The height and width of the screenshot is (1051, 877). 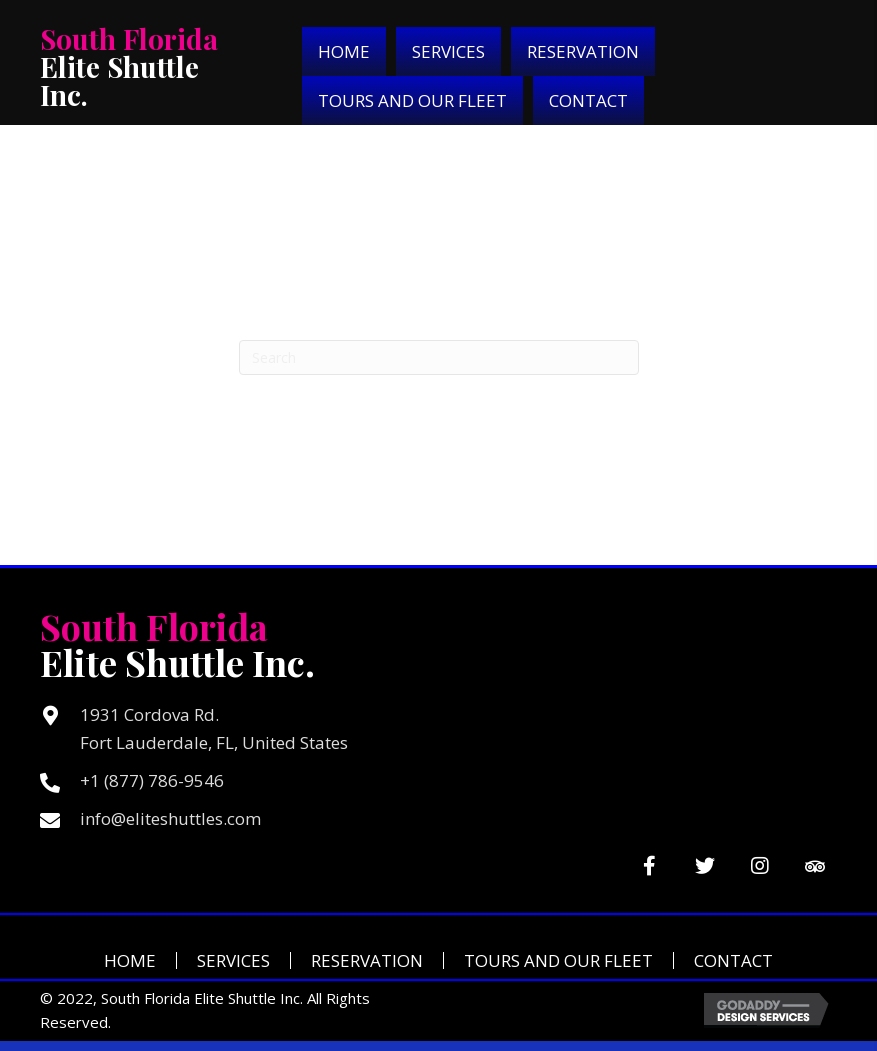 I want to click on Elite Shuttle Inc., so click(x=129, y=66).